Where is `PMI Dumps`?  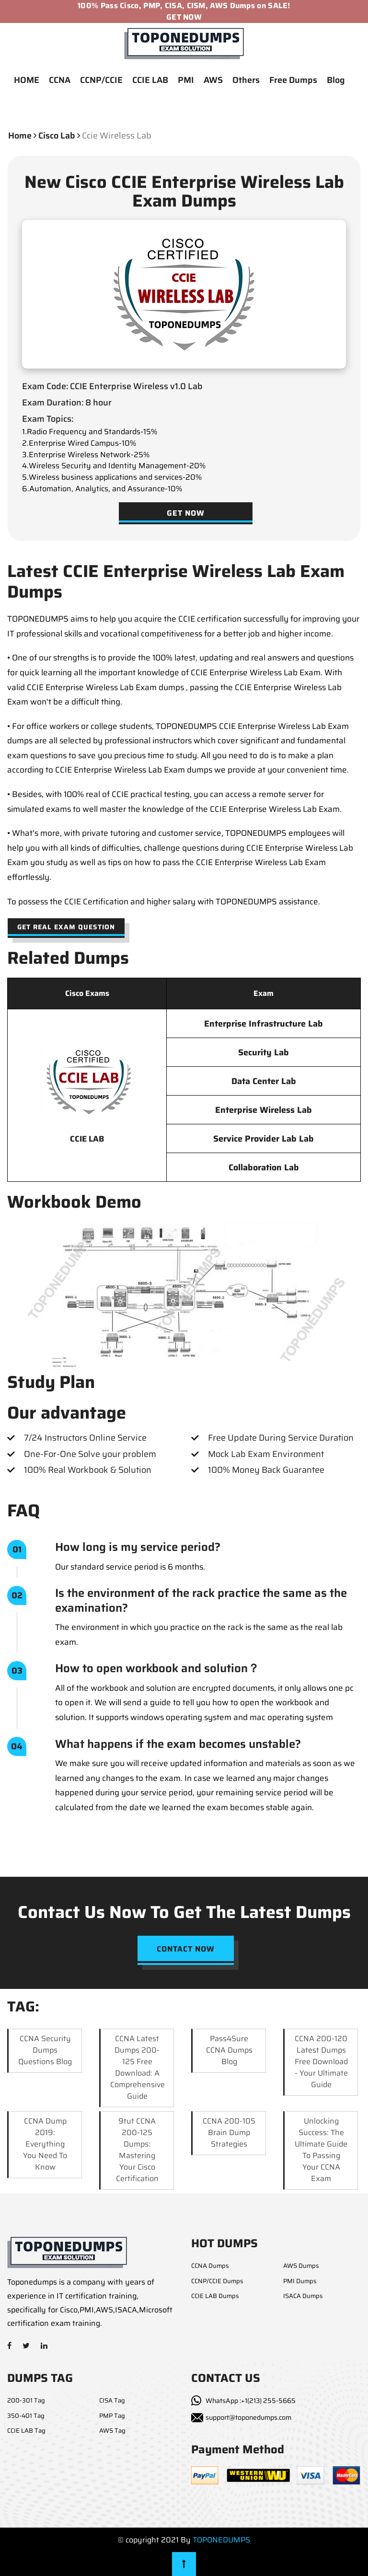
PMI Dumps is located at coordinates (299, 2281).